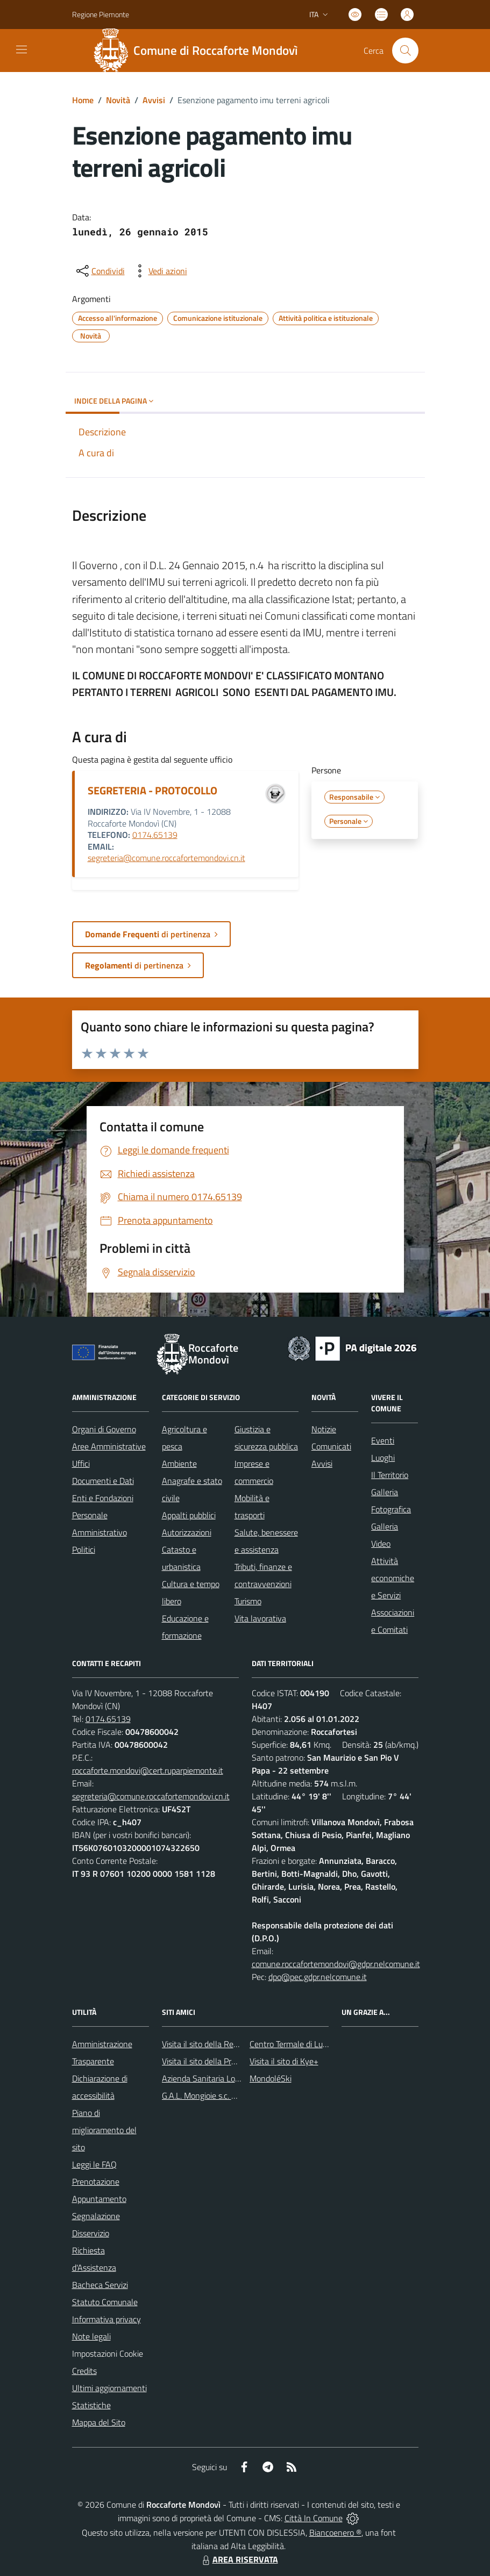 Image resolution: width=490 pixels, height=2576 pixels. What do you see at coordinates (94, 2164) in the screenshot?
I see `Leggi le FAQ` at bounding box center [94, 2164].